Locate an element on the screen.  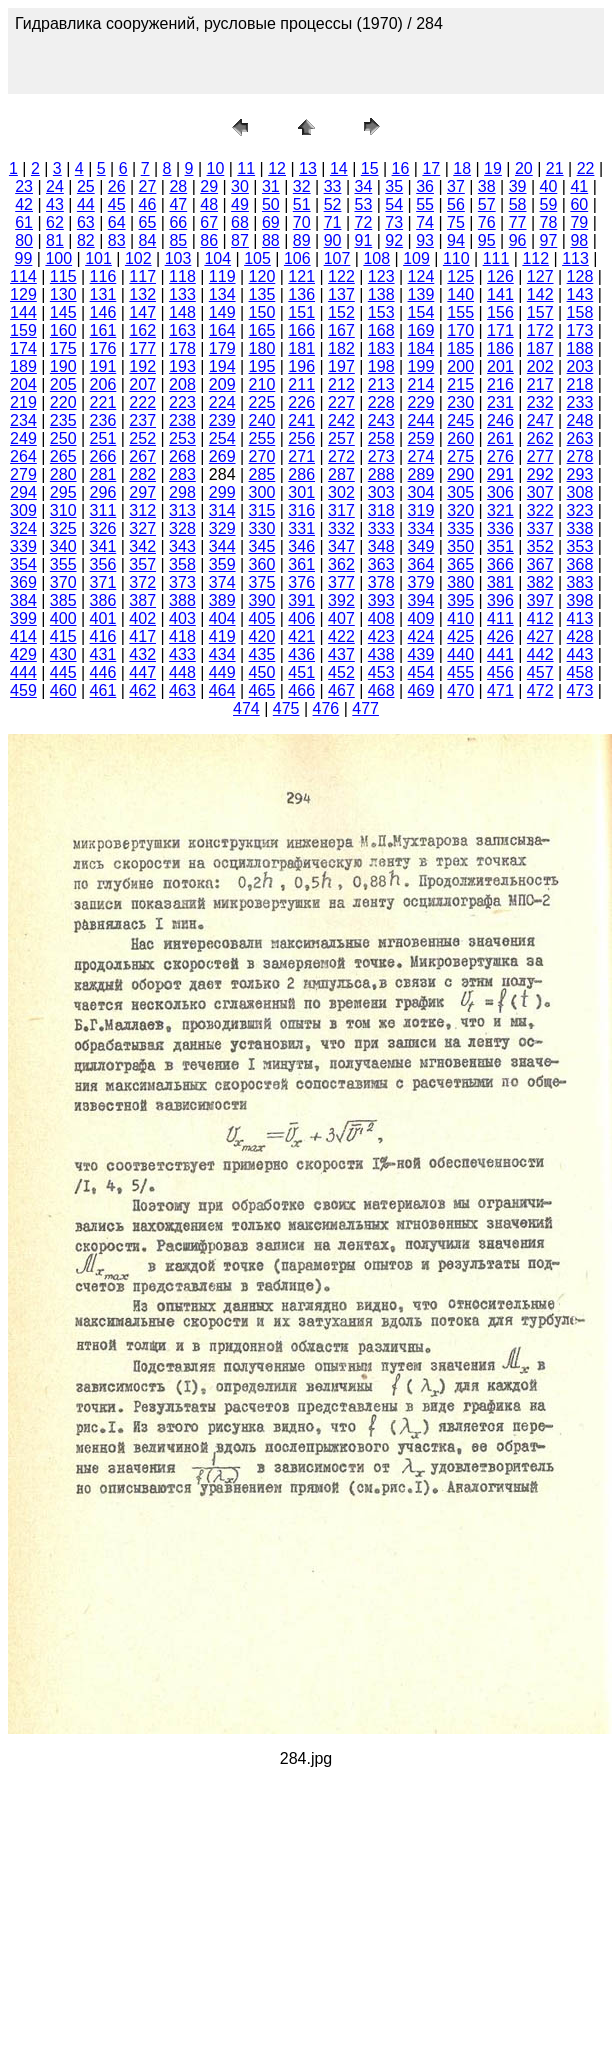
78 is located at coordinates (549, 222).